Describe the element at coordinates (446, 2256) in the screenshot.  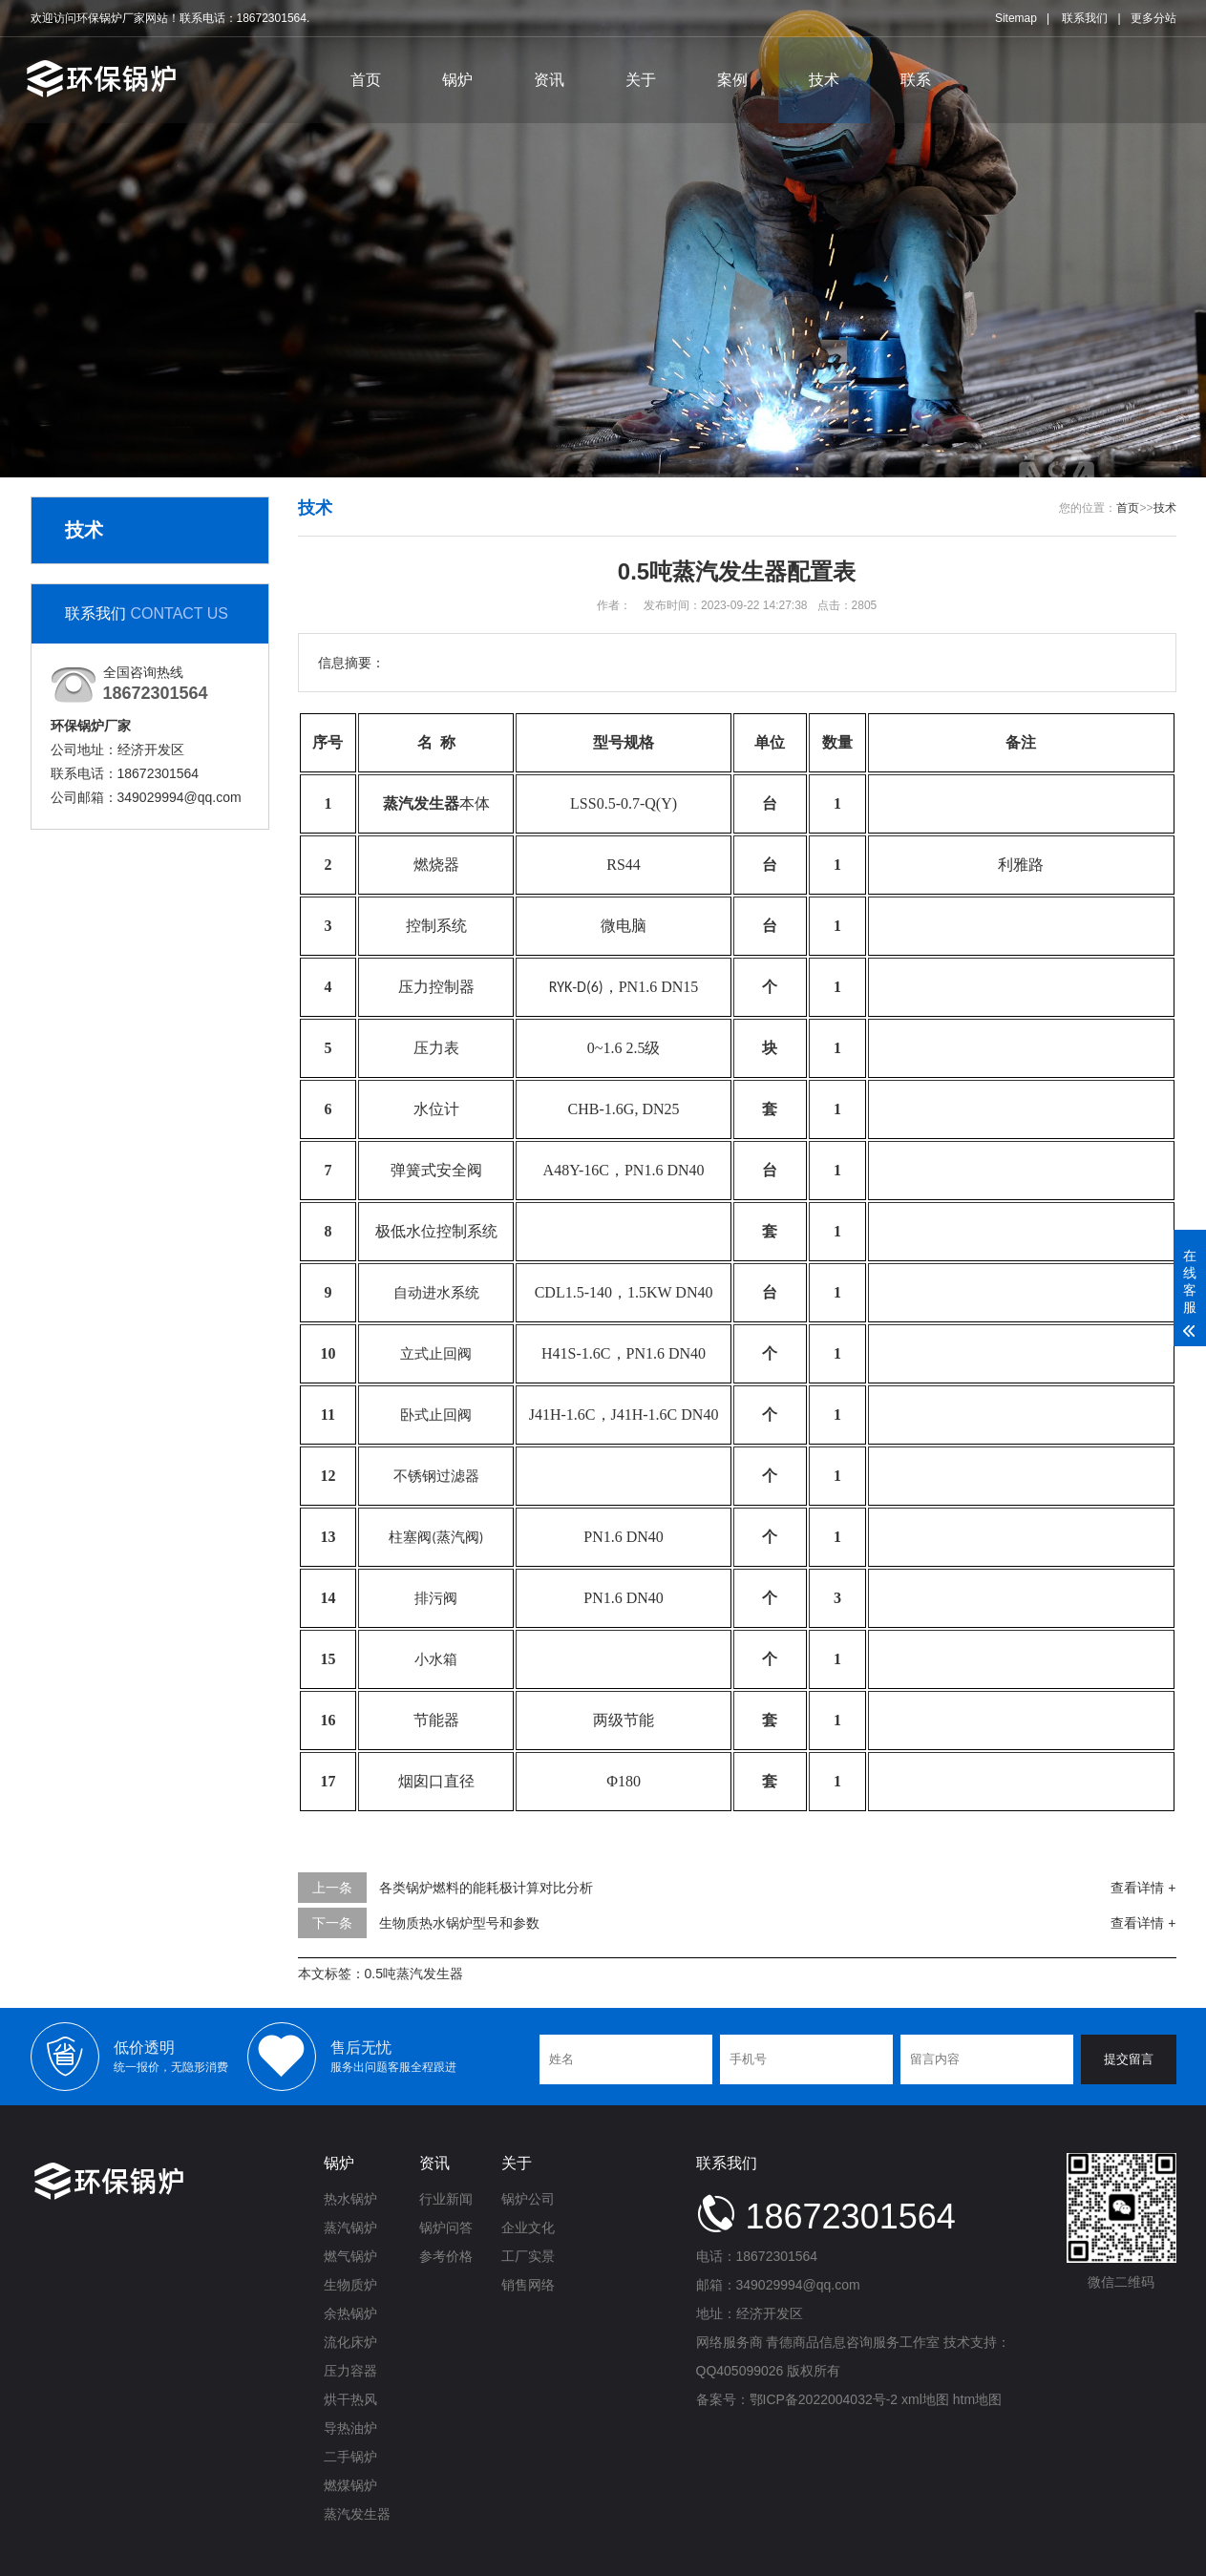
I see `参考价格` at that location.